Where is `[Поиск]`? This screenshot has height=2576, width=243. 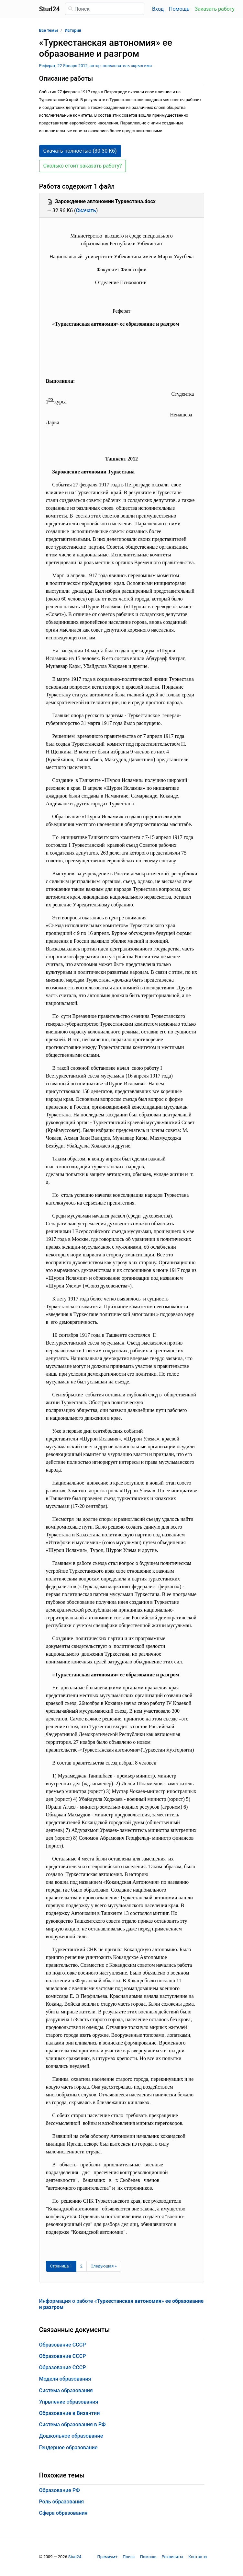
[Поиск] is located at coordinates (104, 9).